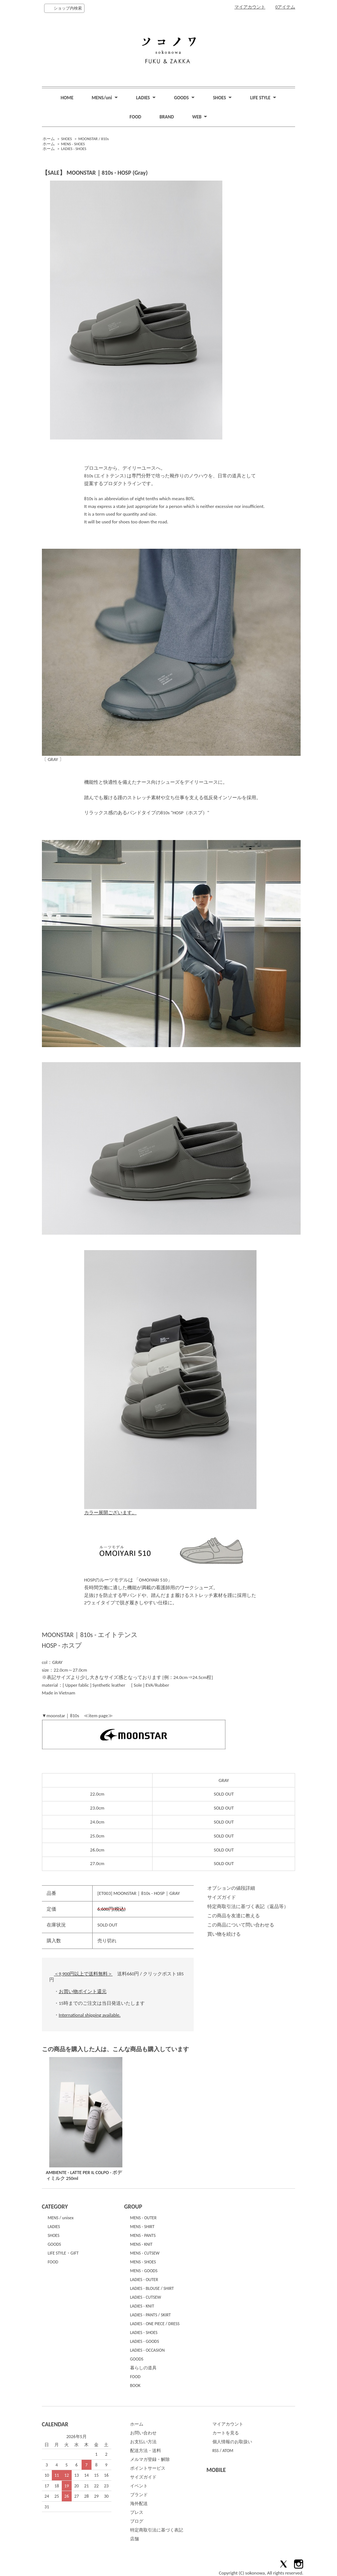  I want to click on プレス, so click(136, 2512).